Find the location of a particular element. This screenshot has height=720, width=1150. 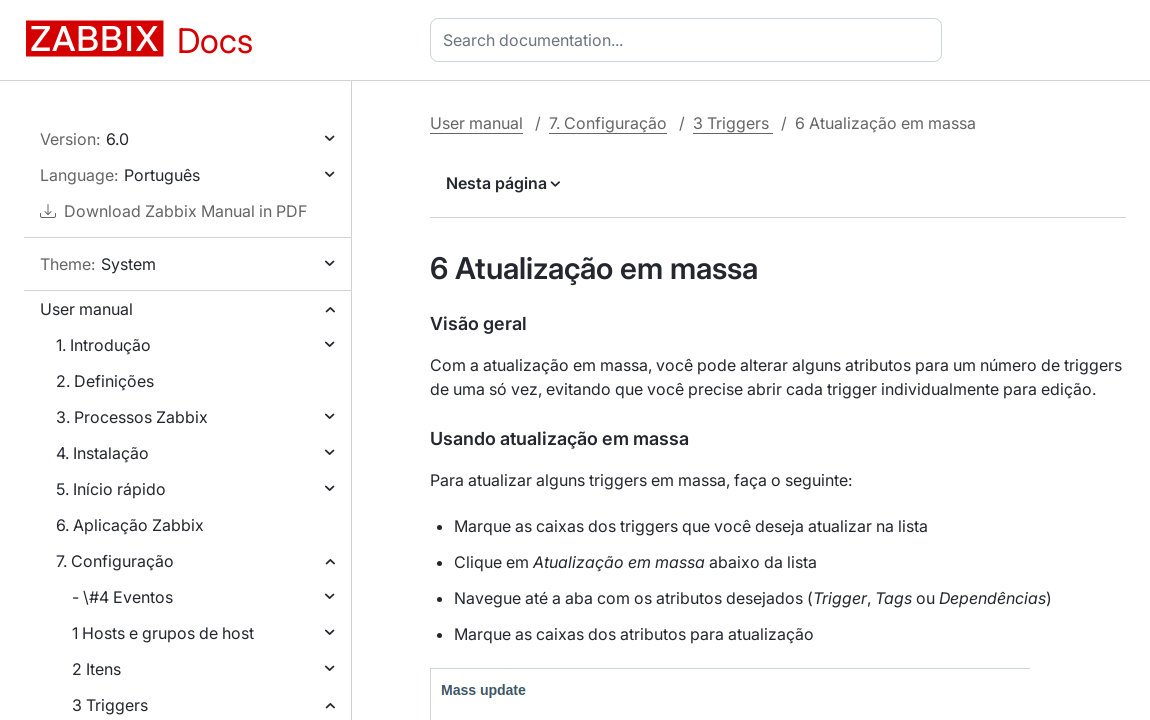

1 Hosts e grupos de host is located at coordinates (163, 633).